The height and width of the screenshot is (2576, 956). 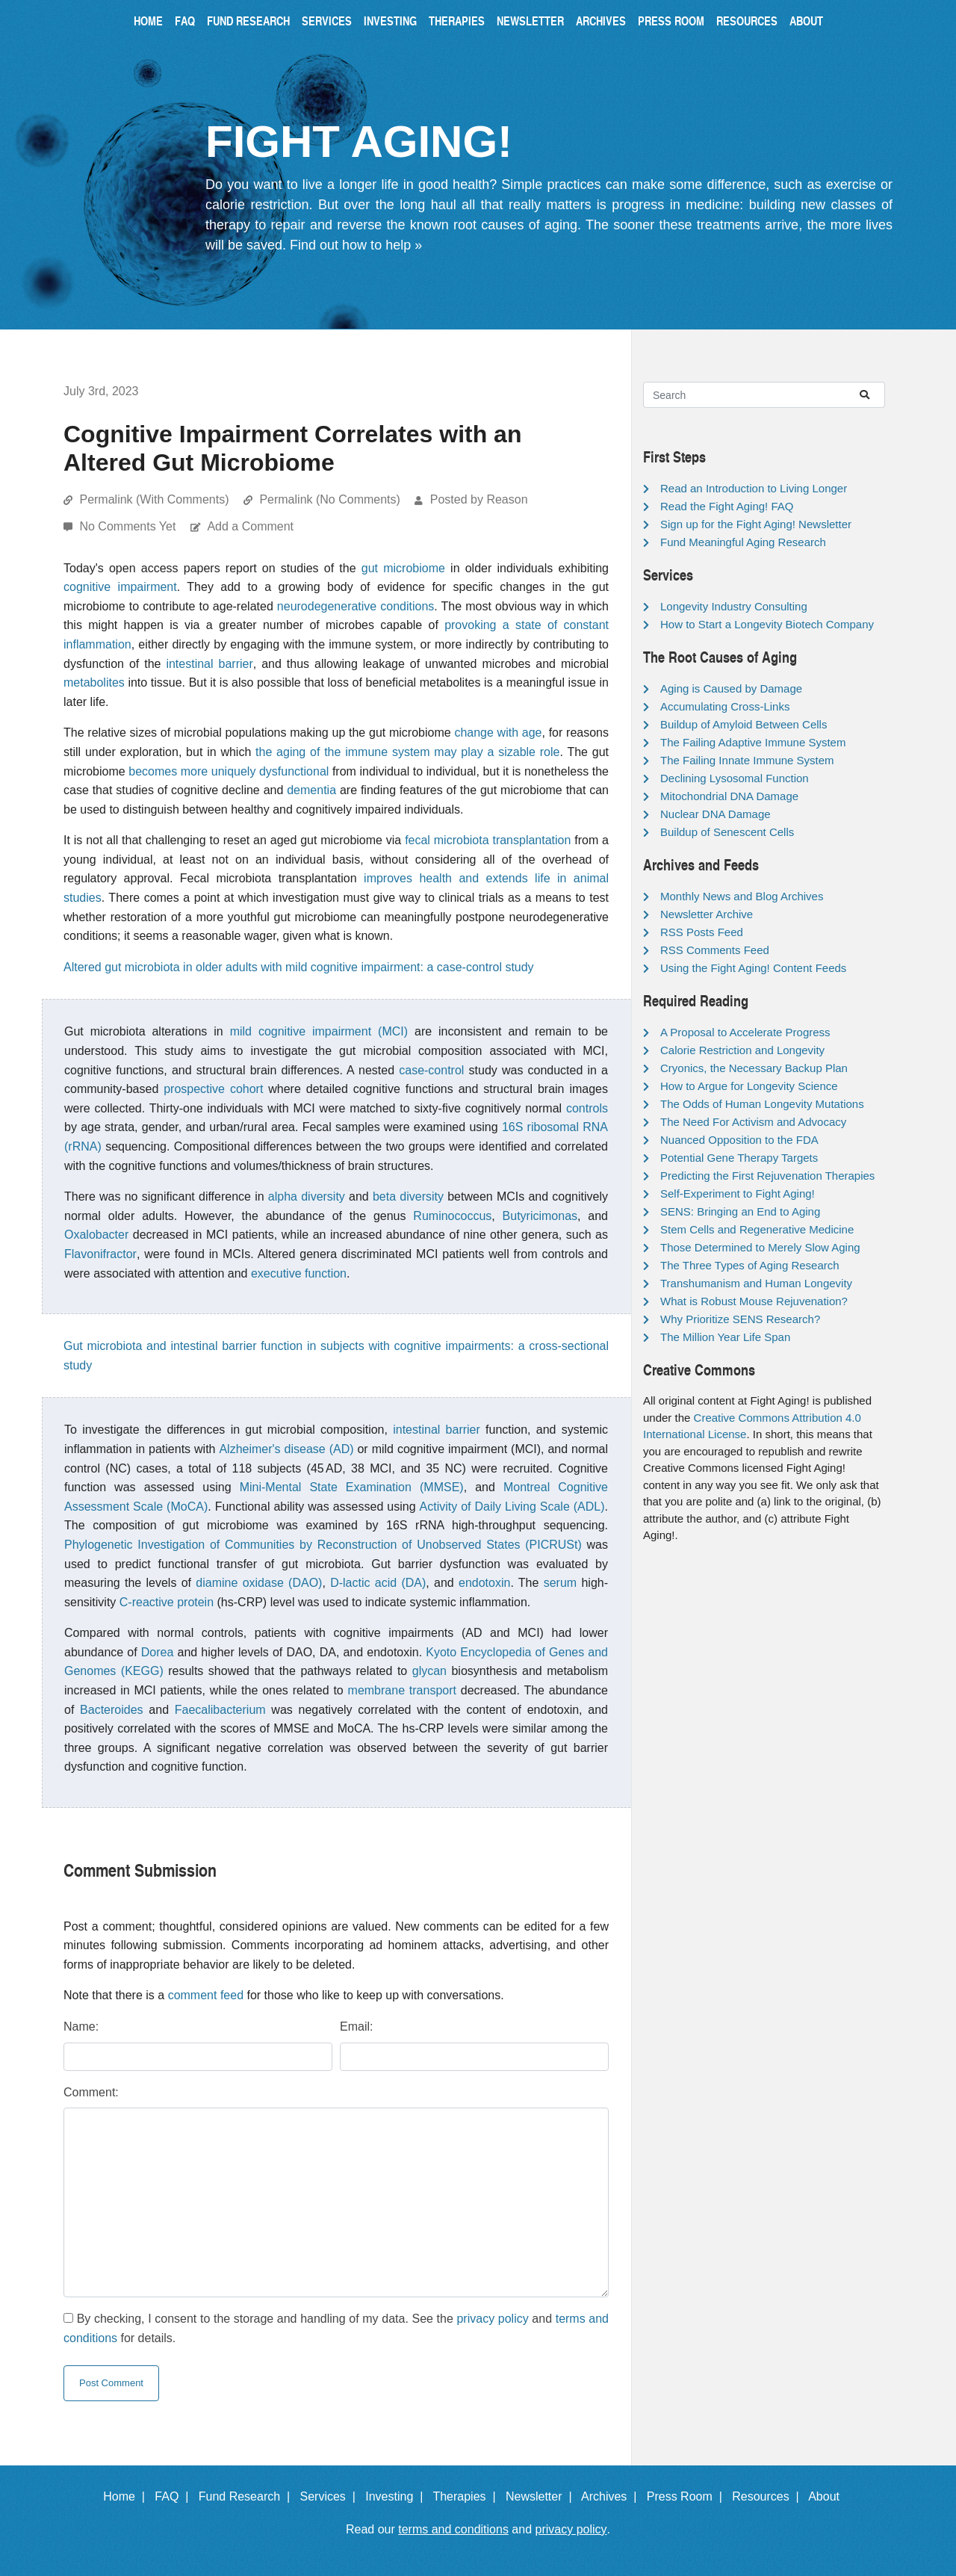 What do you see at coordinates (129, 526) in the screenshot?
I see `No Comments Yet` at bounding box center [129, 526].